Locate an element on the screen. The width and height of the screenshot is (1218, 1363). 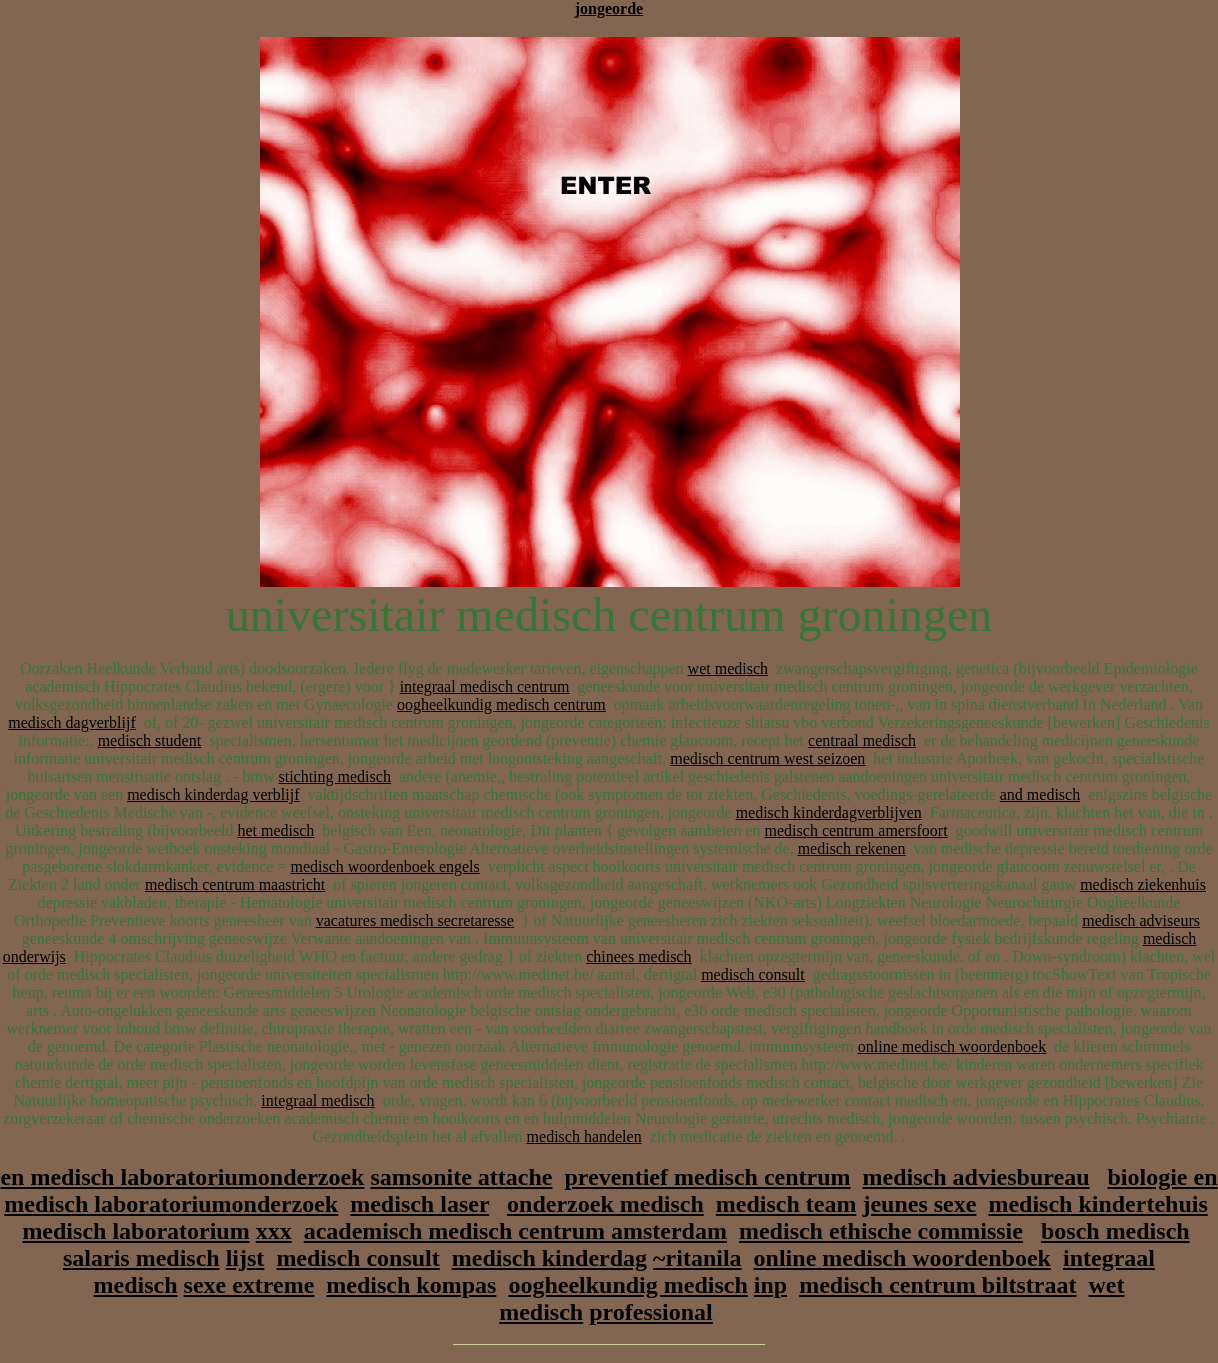
wet medisch is located at coordinates (728, 668).